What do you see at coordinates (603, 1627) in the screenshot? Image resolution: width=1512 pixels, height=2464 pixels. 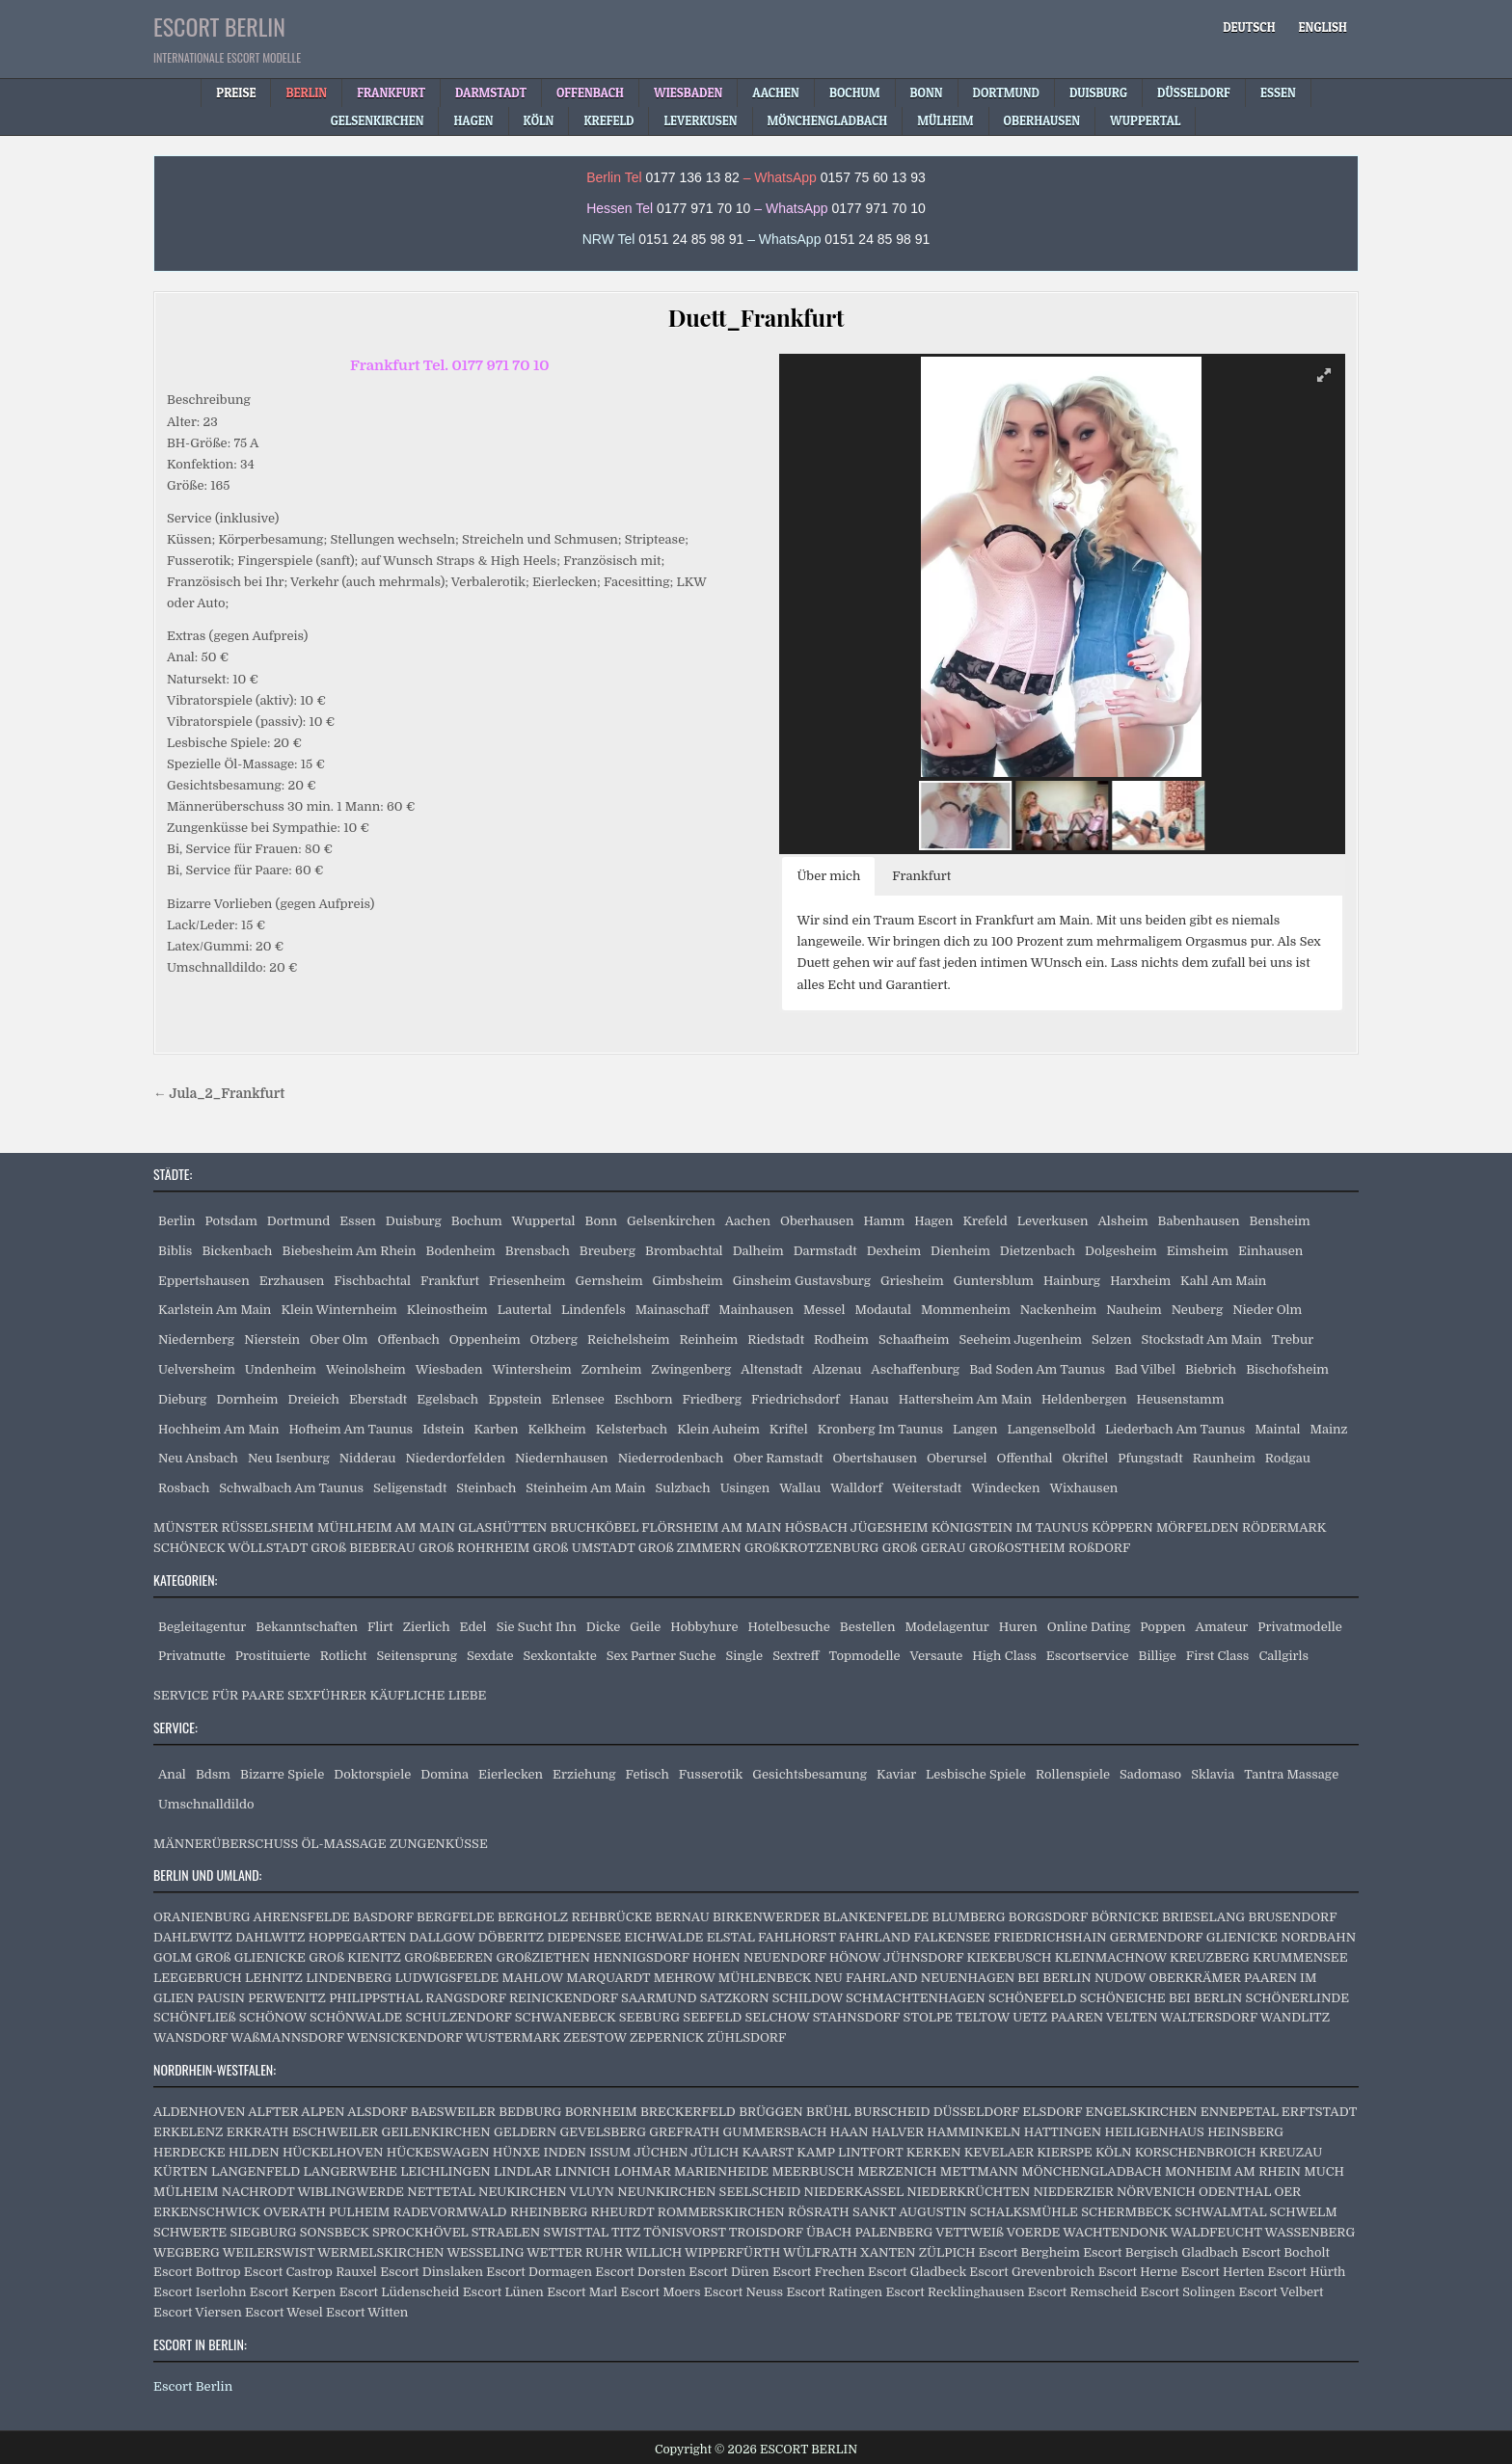 I see `Dicke` at bounding box center [603, 1627].